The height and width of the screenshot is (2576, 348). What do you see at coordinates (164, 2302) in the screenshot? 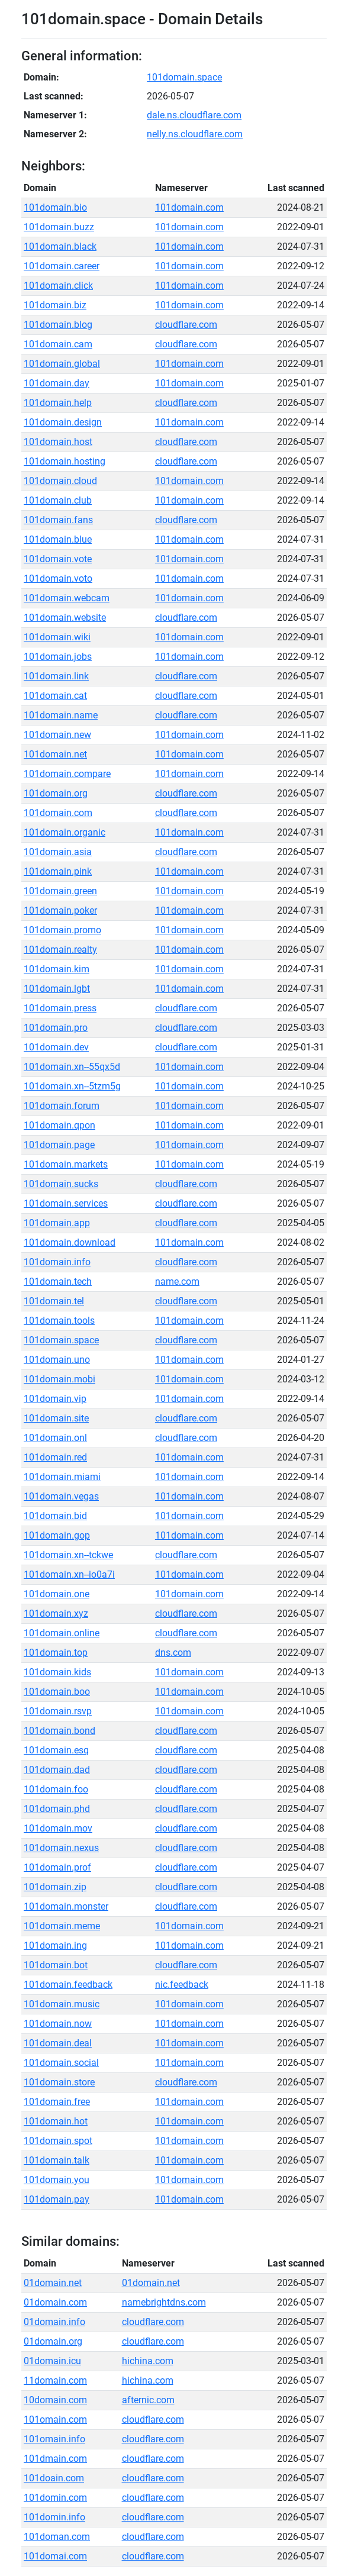
I see `namebrightdns.com` at bounding box center [164, 2302].